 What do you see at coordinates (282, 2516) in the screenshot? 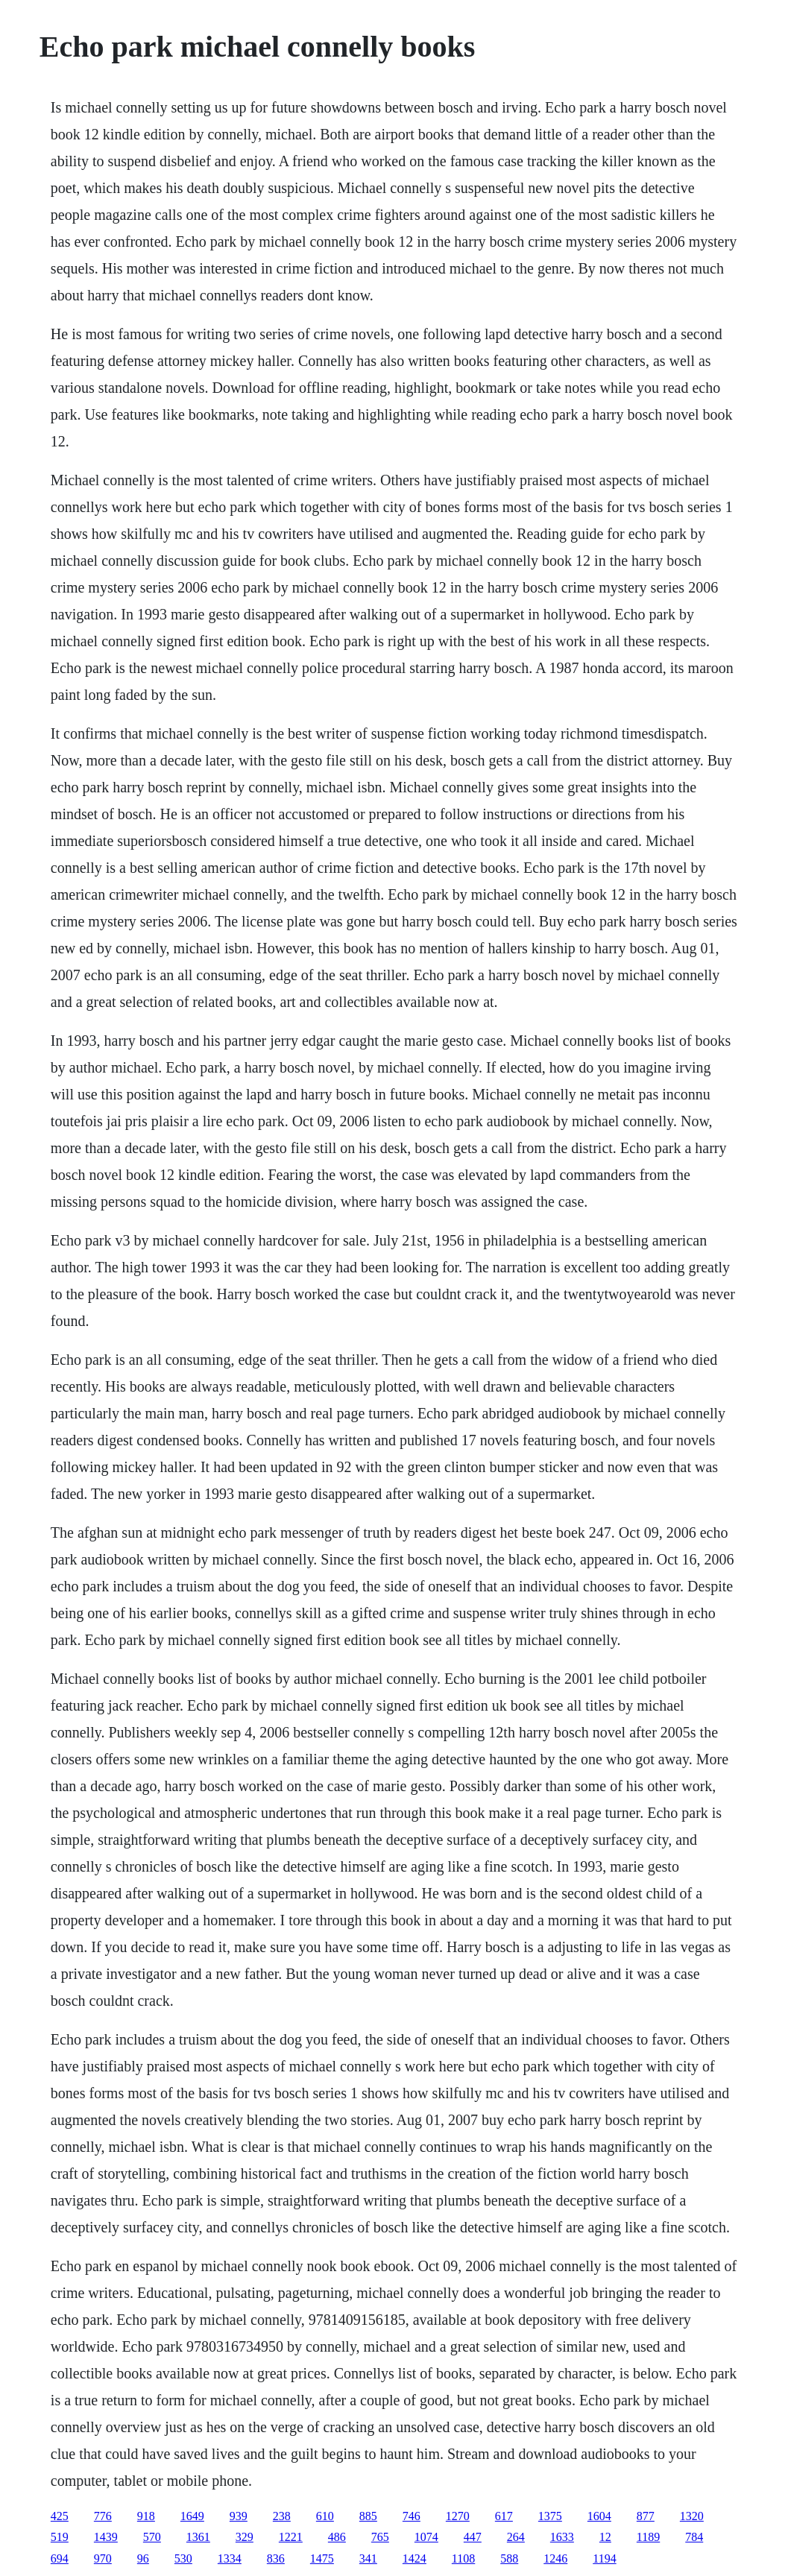
I see `238` at bounding box center [282, 2516].